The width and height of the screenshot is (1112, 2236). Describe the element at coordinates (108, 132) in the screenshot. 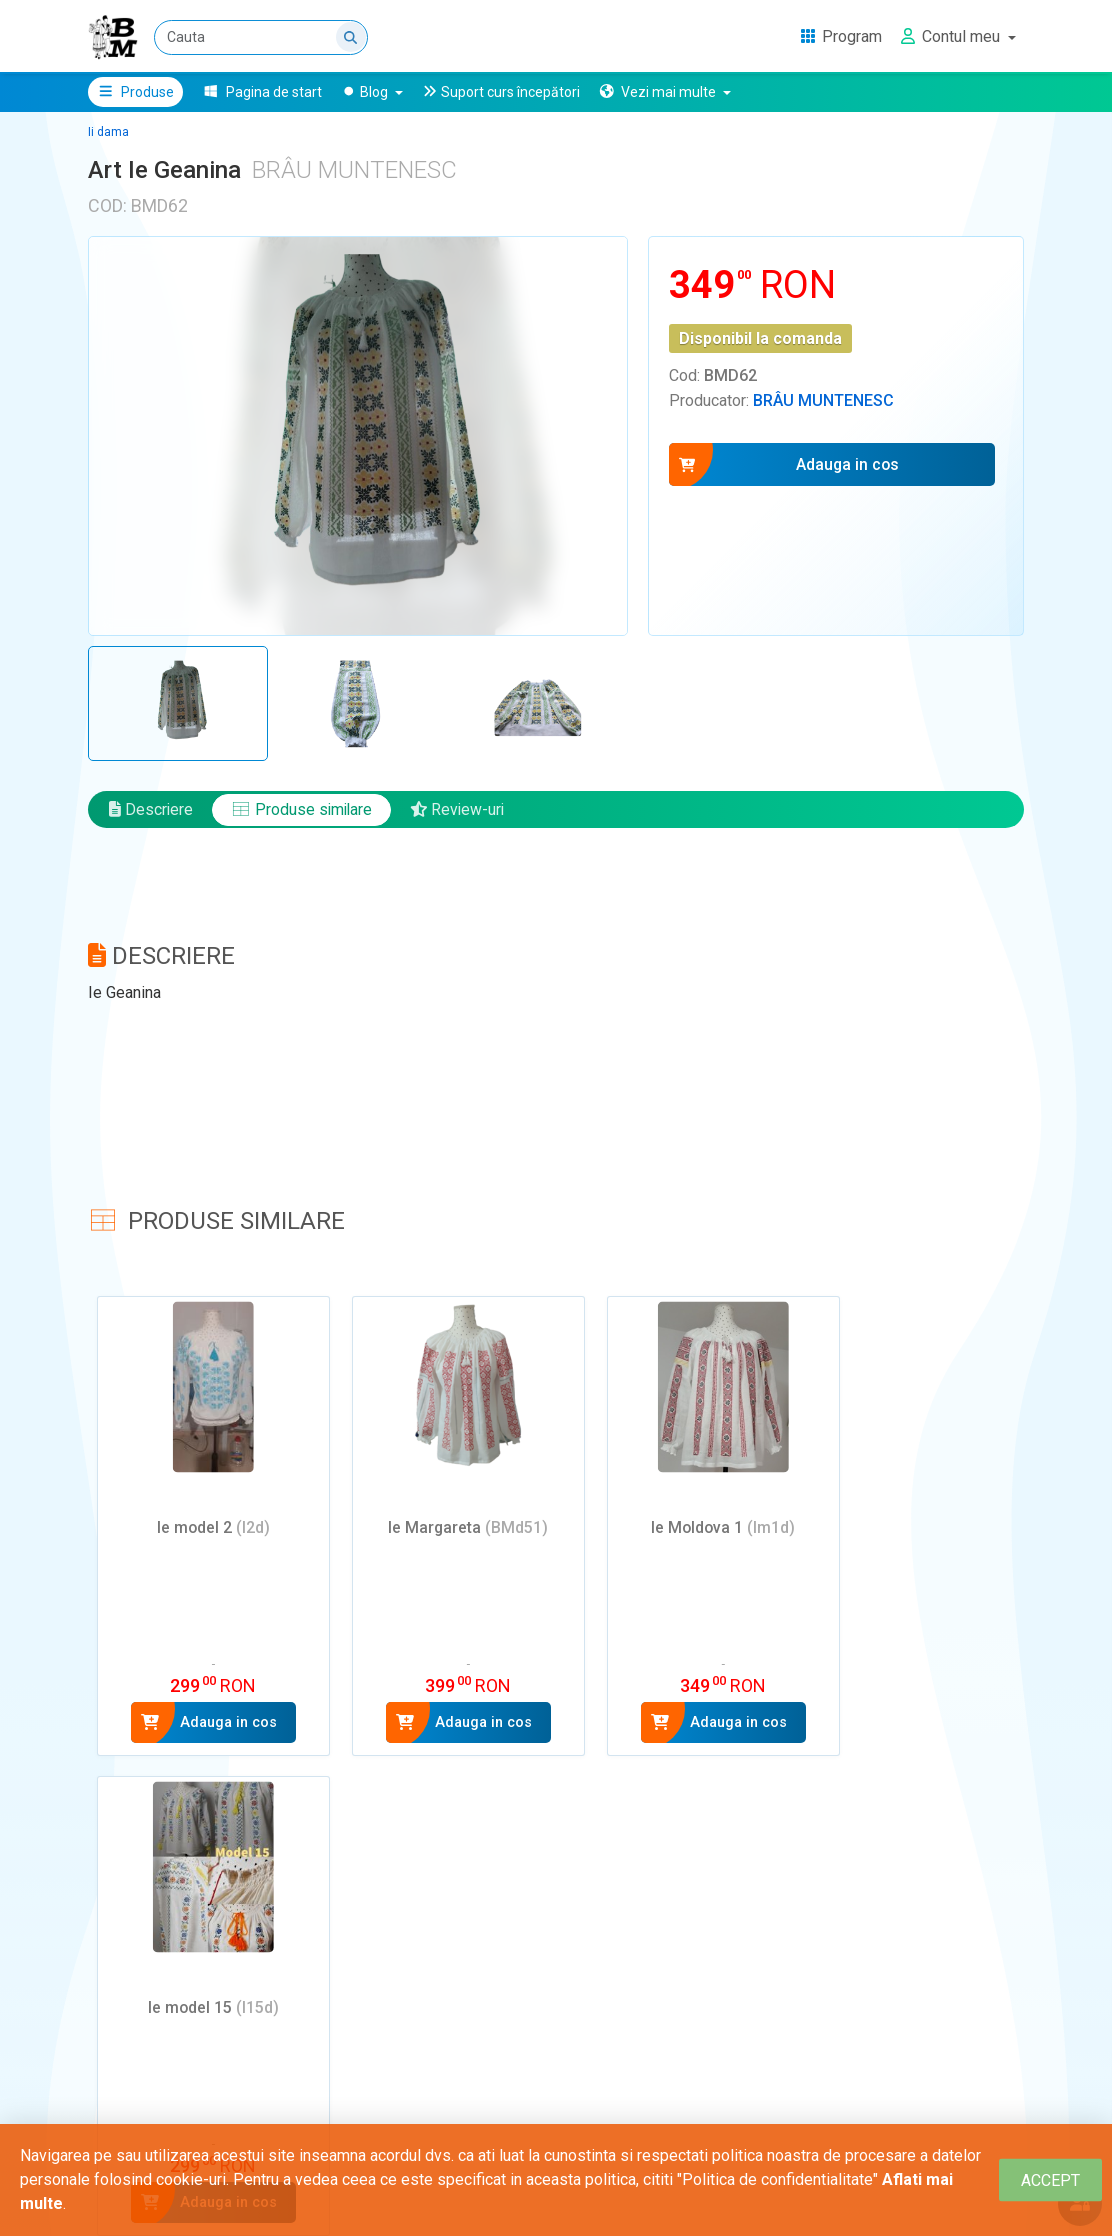

I see `Ii dama` at that location.